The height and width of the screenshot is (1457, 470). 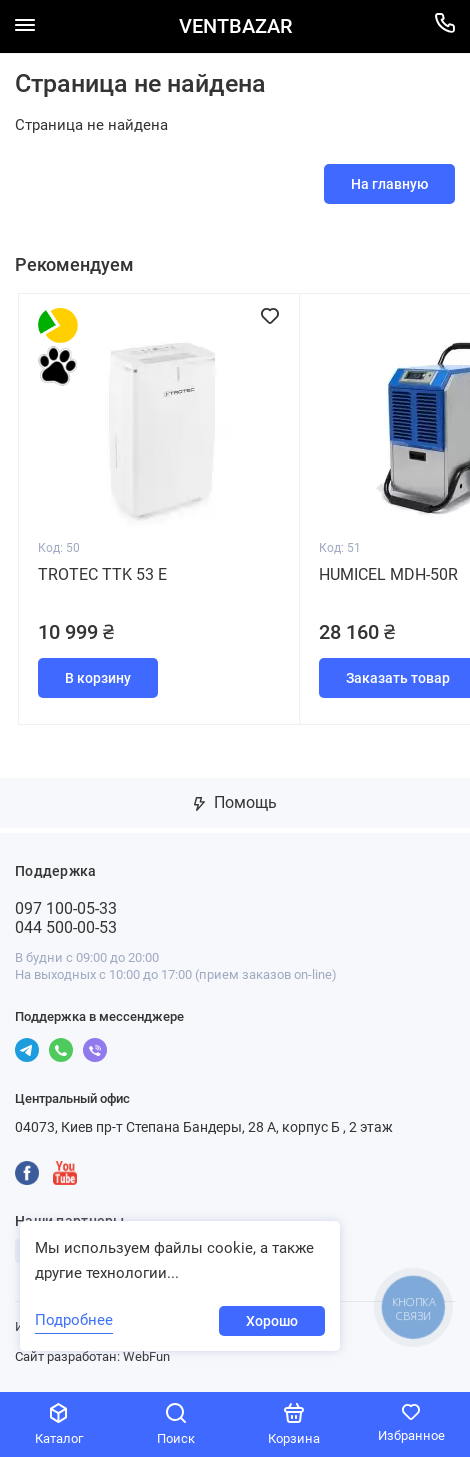 What do you see at coordinates (66, 927) in the screenshot?
I see `044 500-00-53` at bounding box center [66, 927].